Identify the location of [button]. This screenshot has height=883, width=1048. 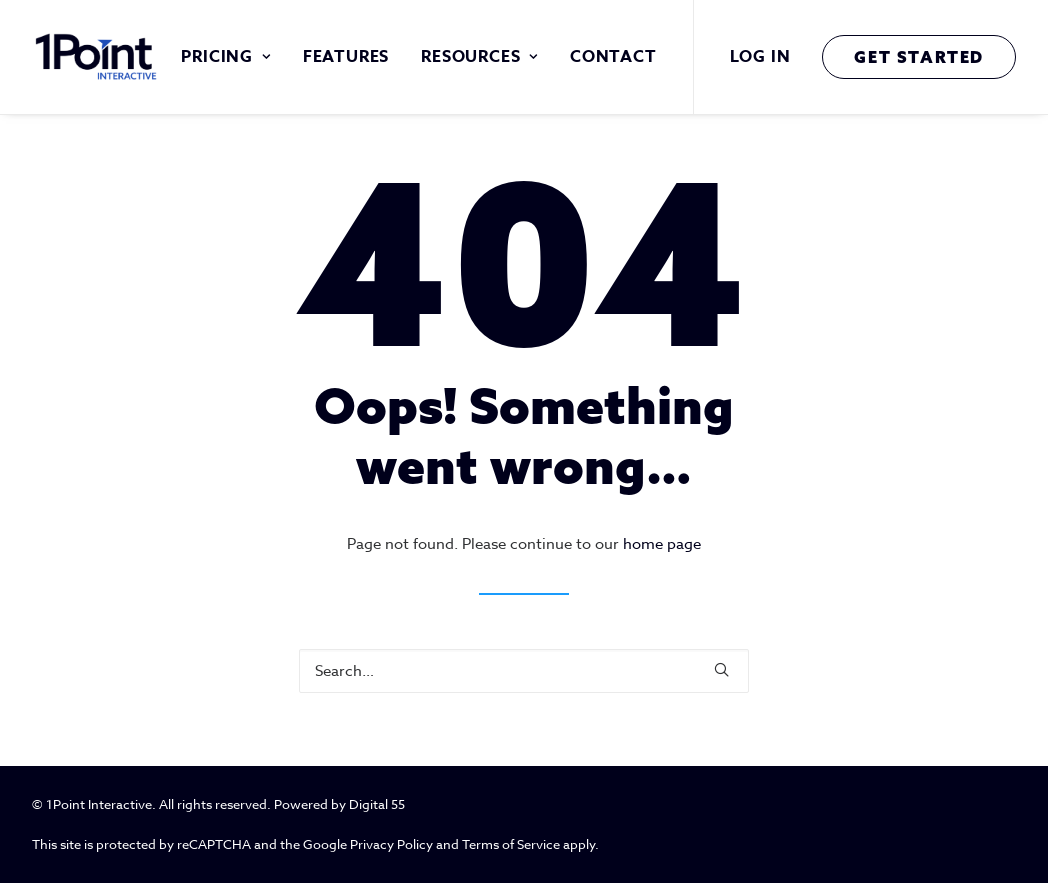
(721, 669).